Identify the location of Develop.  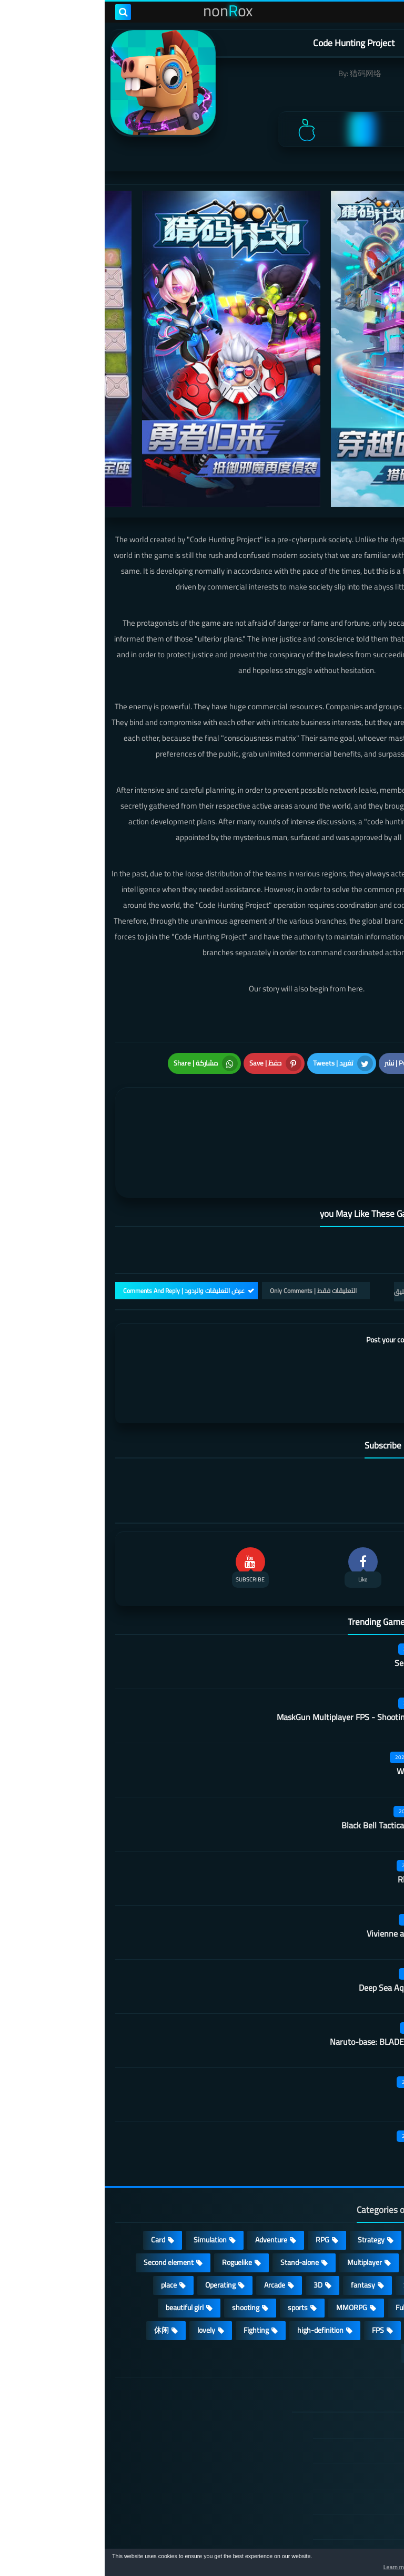
(364, 2205).